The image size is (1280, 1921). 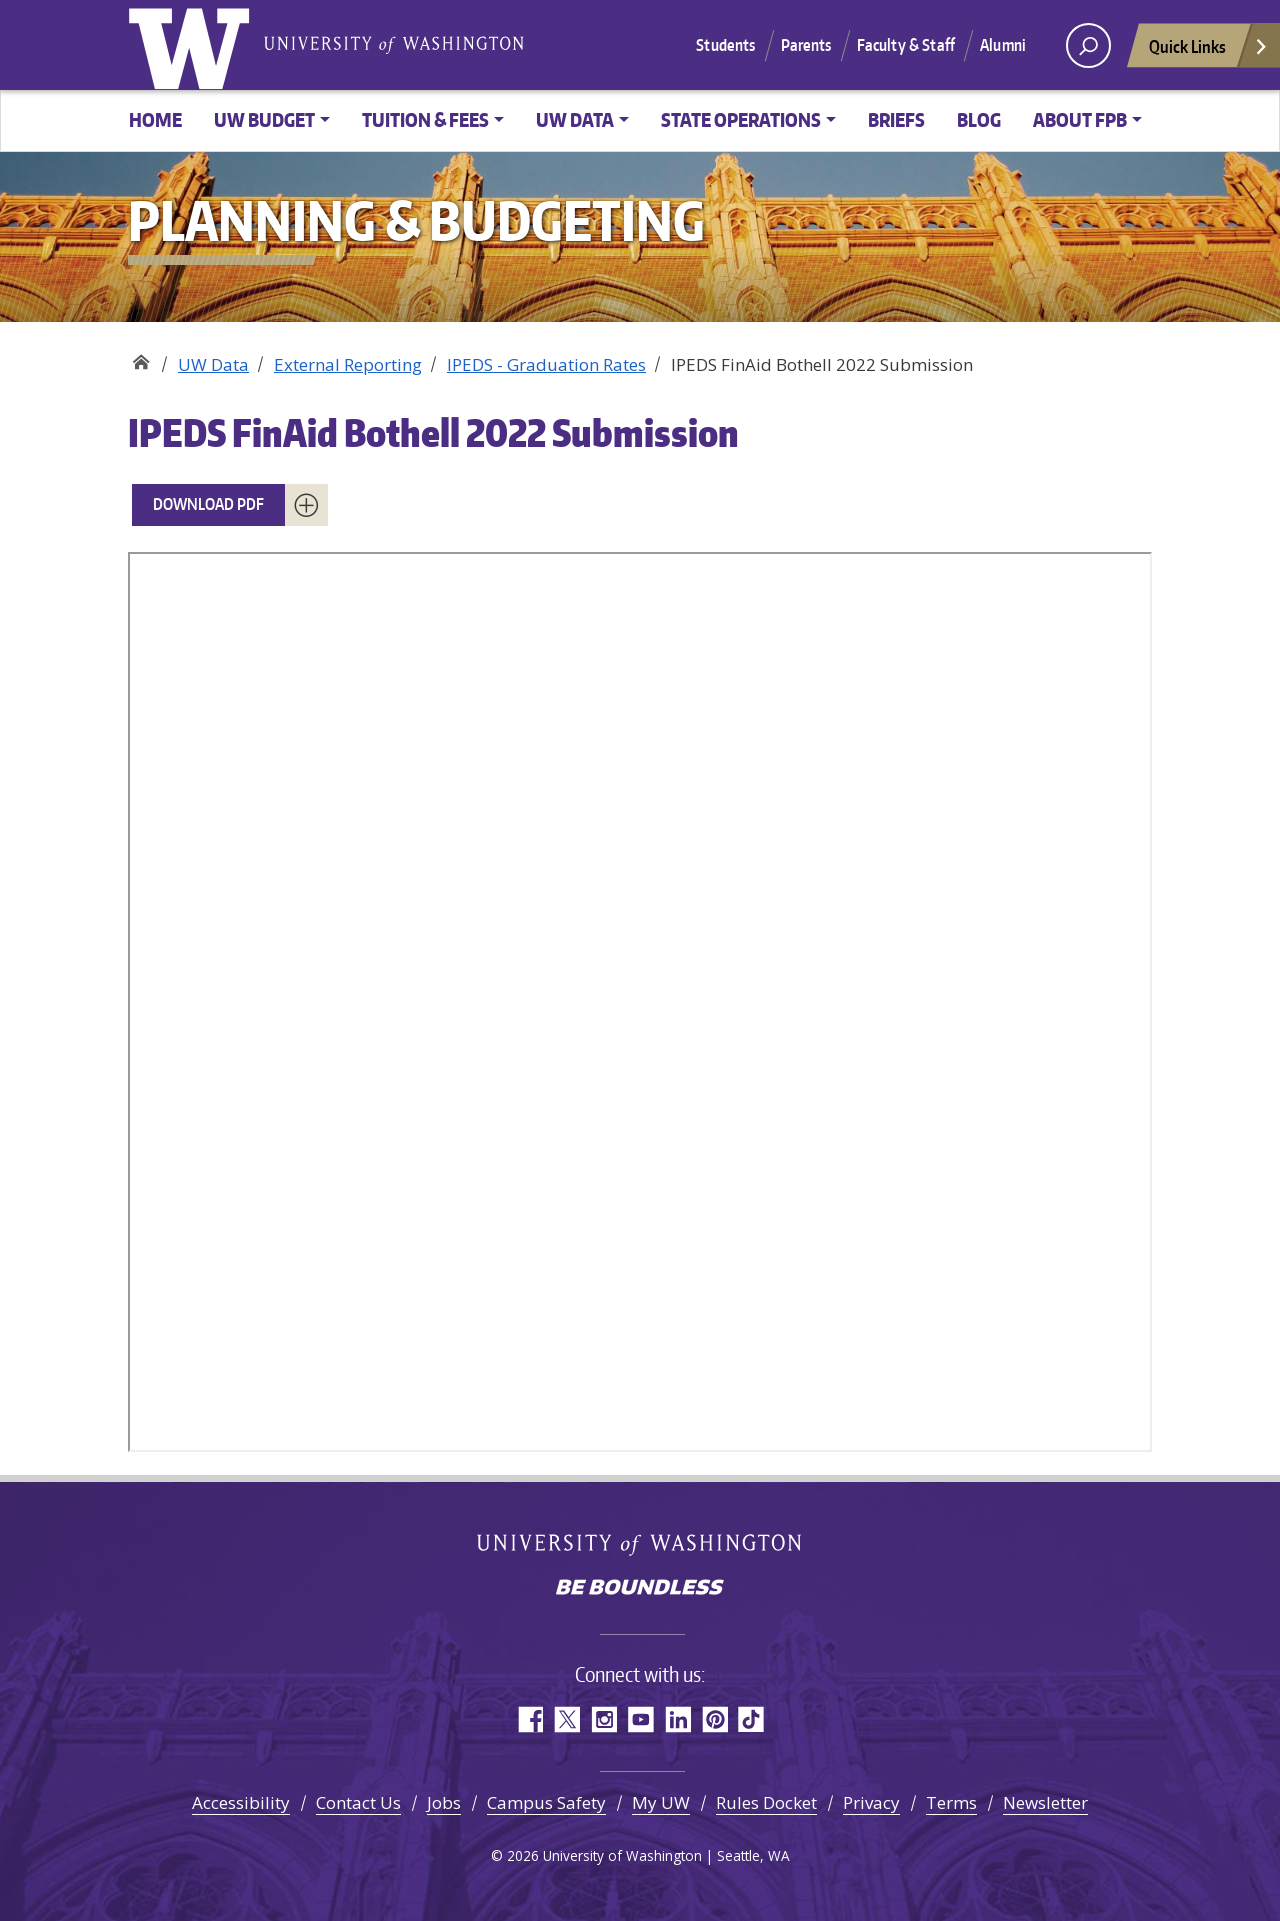 What do you see at coordinates (603, 1719) in the screenshot?
I see `Instagram` at bounding box center [603, 1719].